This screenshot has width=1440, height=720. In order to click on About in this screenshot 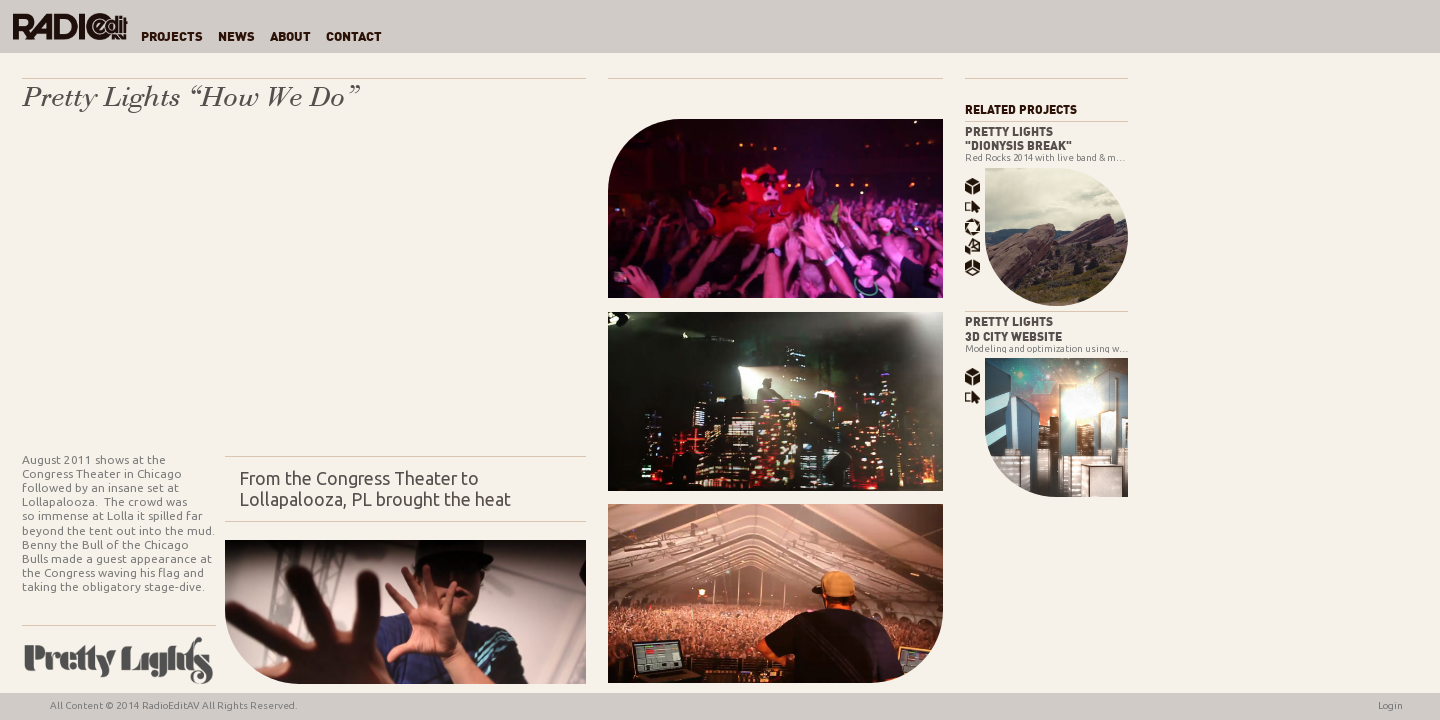, I will do `click(290, 37)`.